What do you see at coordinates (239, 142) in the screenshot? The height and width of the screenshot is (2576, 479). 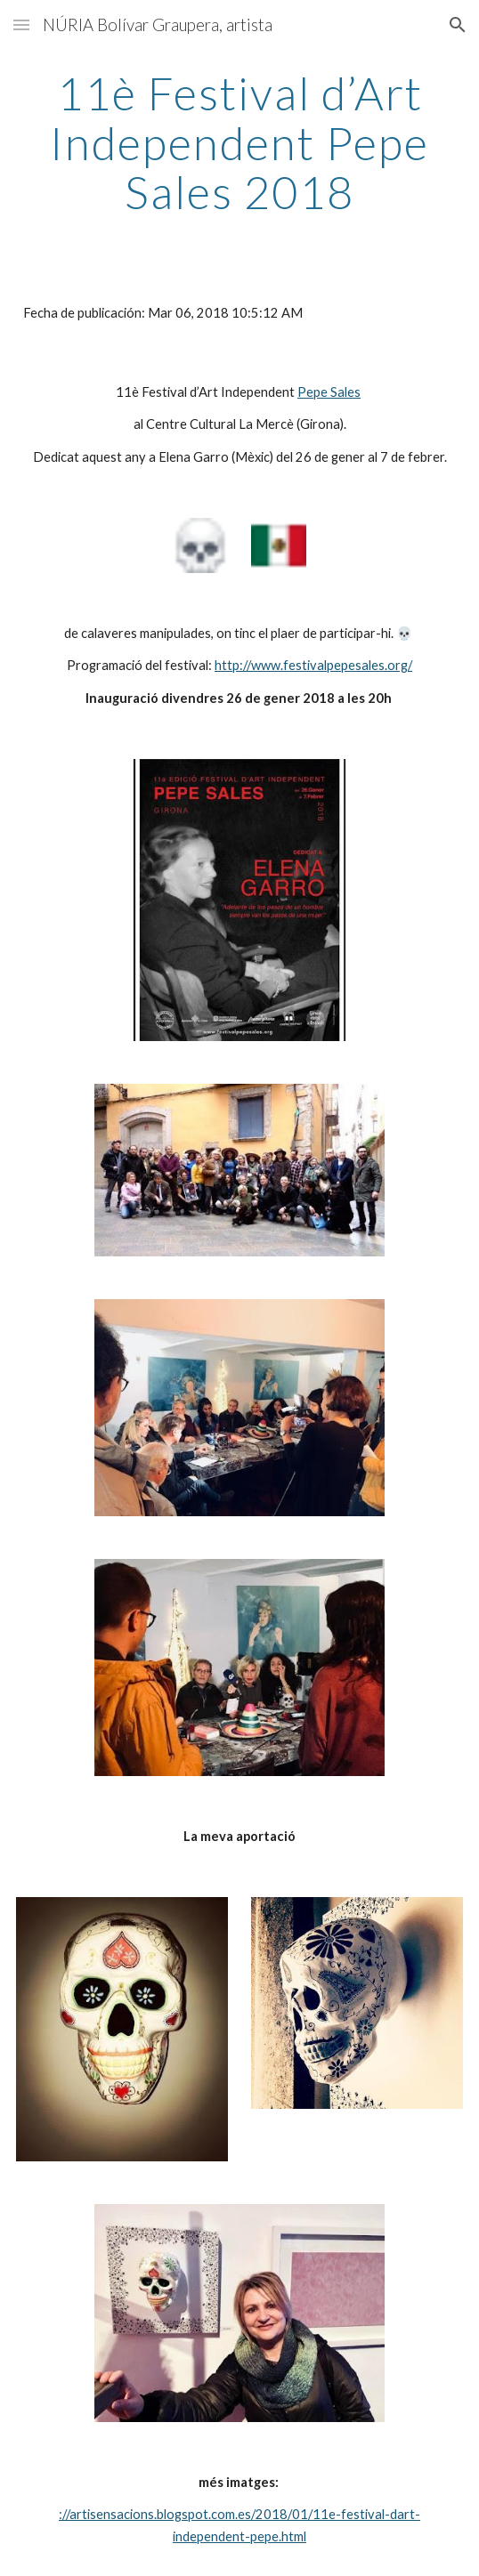 I see `[main]` at bounding box center [239, 142].